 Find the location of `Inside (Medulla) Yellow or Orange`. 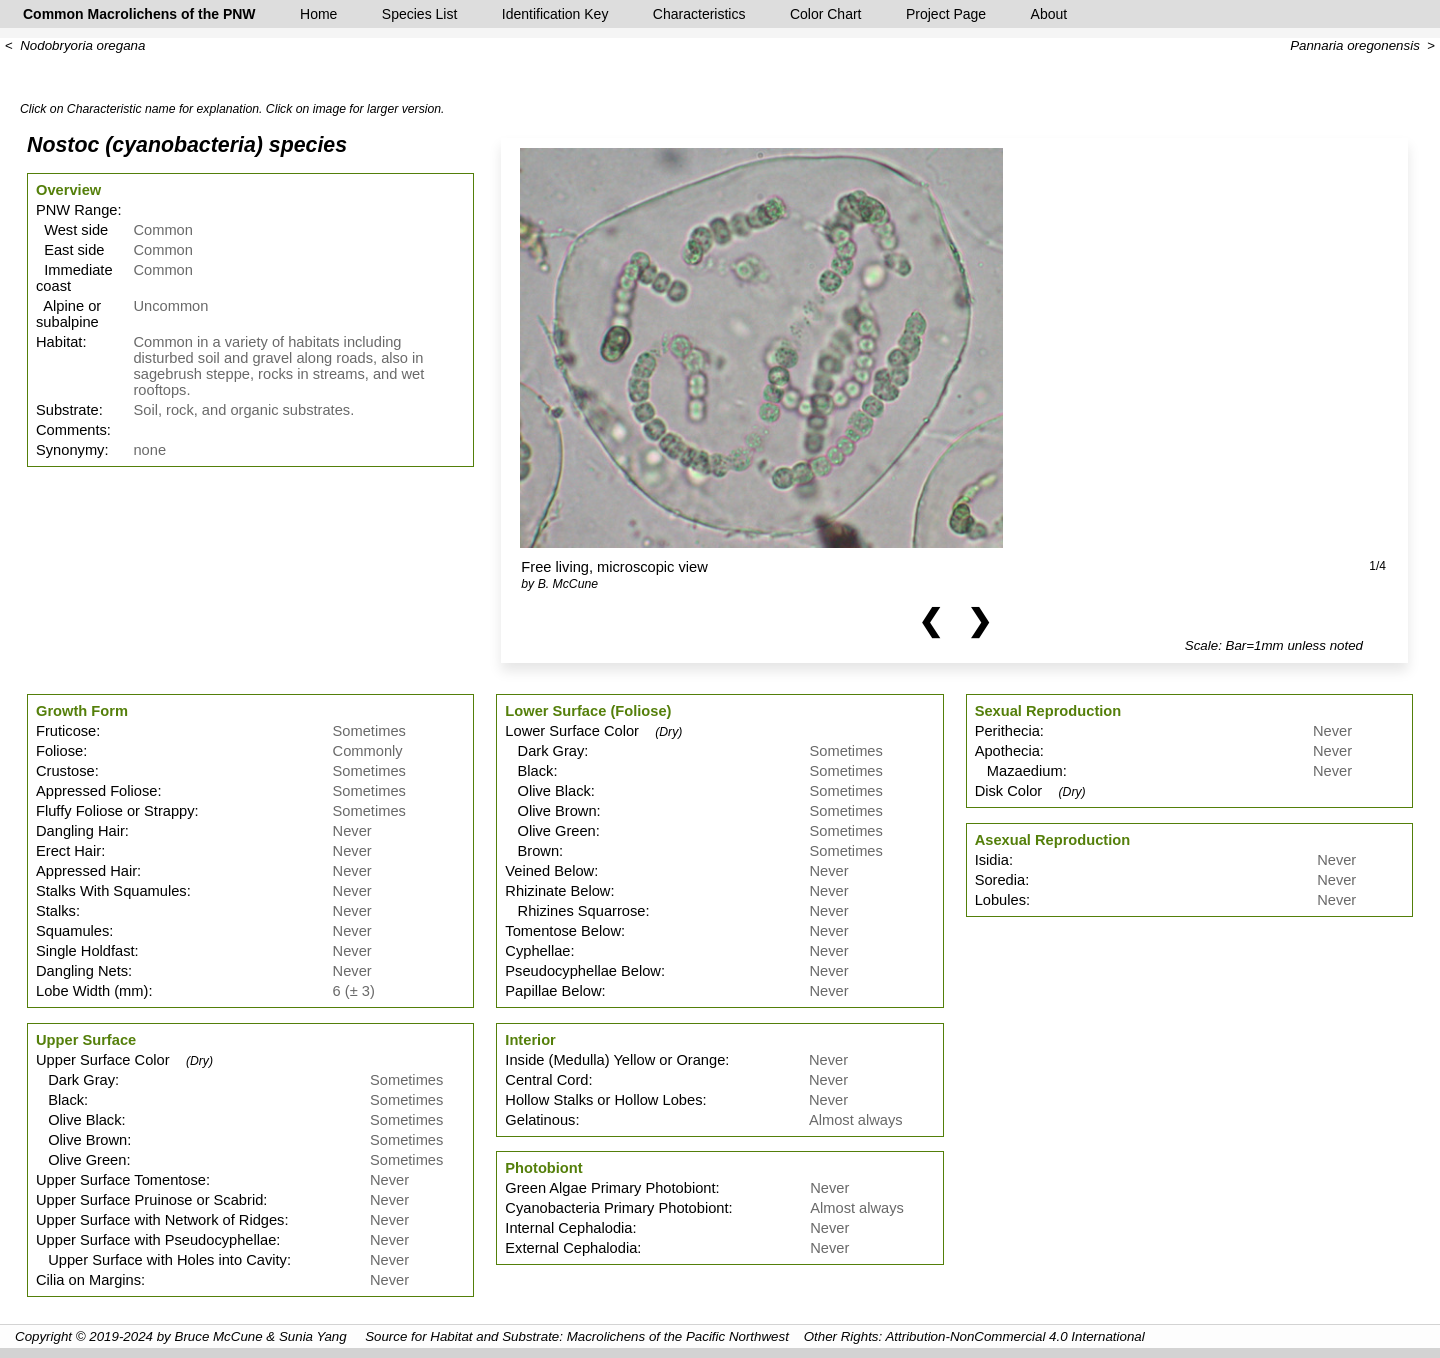

Inside (Medulla) Yellow or Orange is located at coordinates (615, 1060).